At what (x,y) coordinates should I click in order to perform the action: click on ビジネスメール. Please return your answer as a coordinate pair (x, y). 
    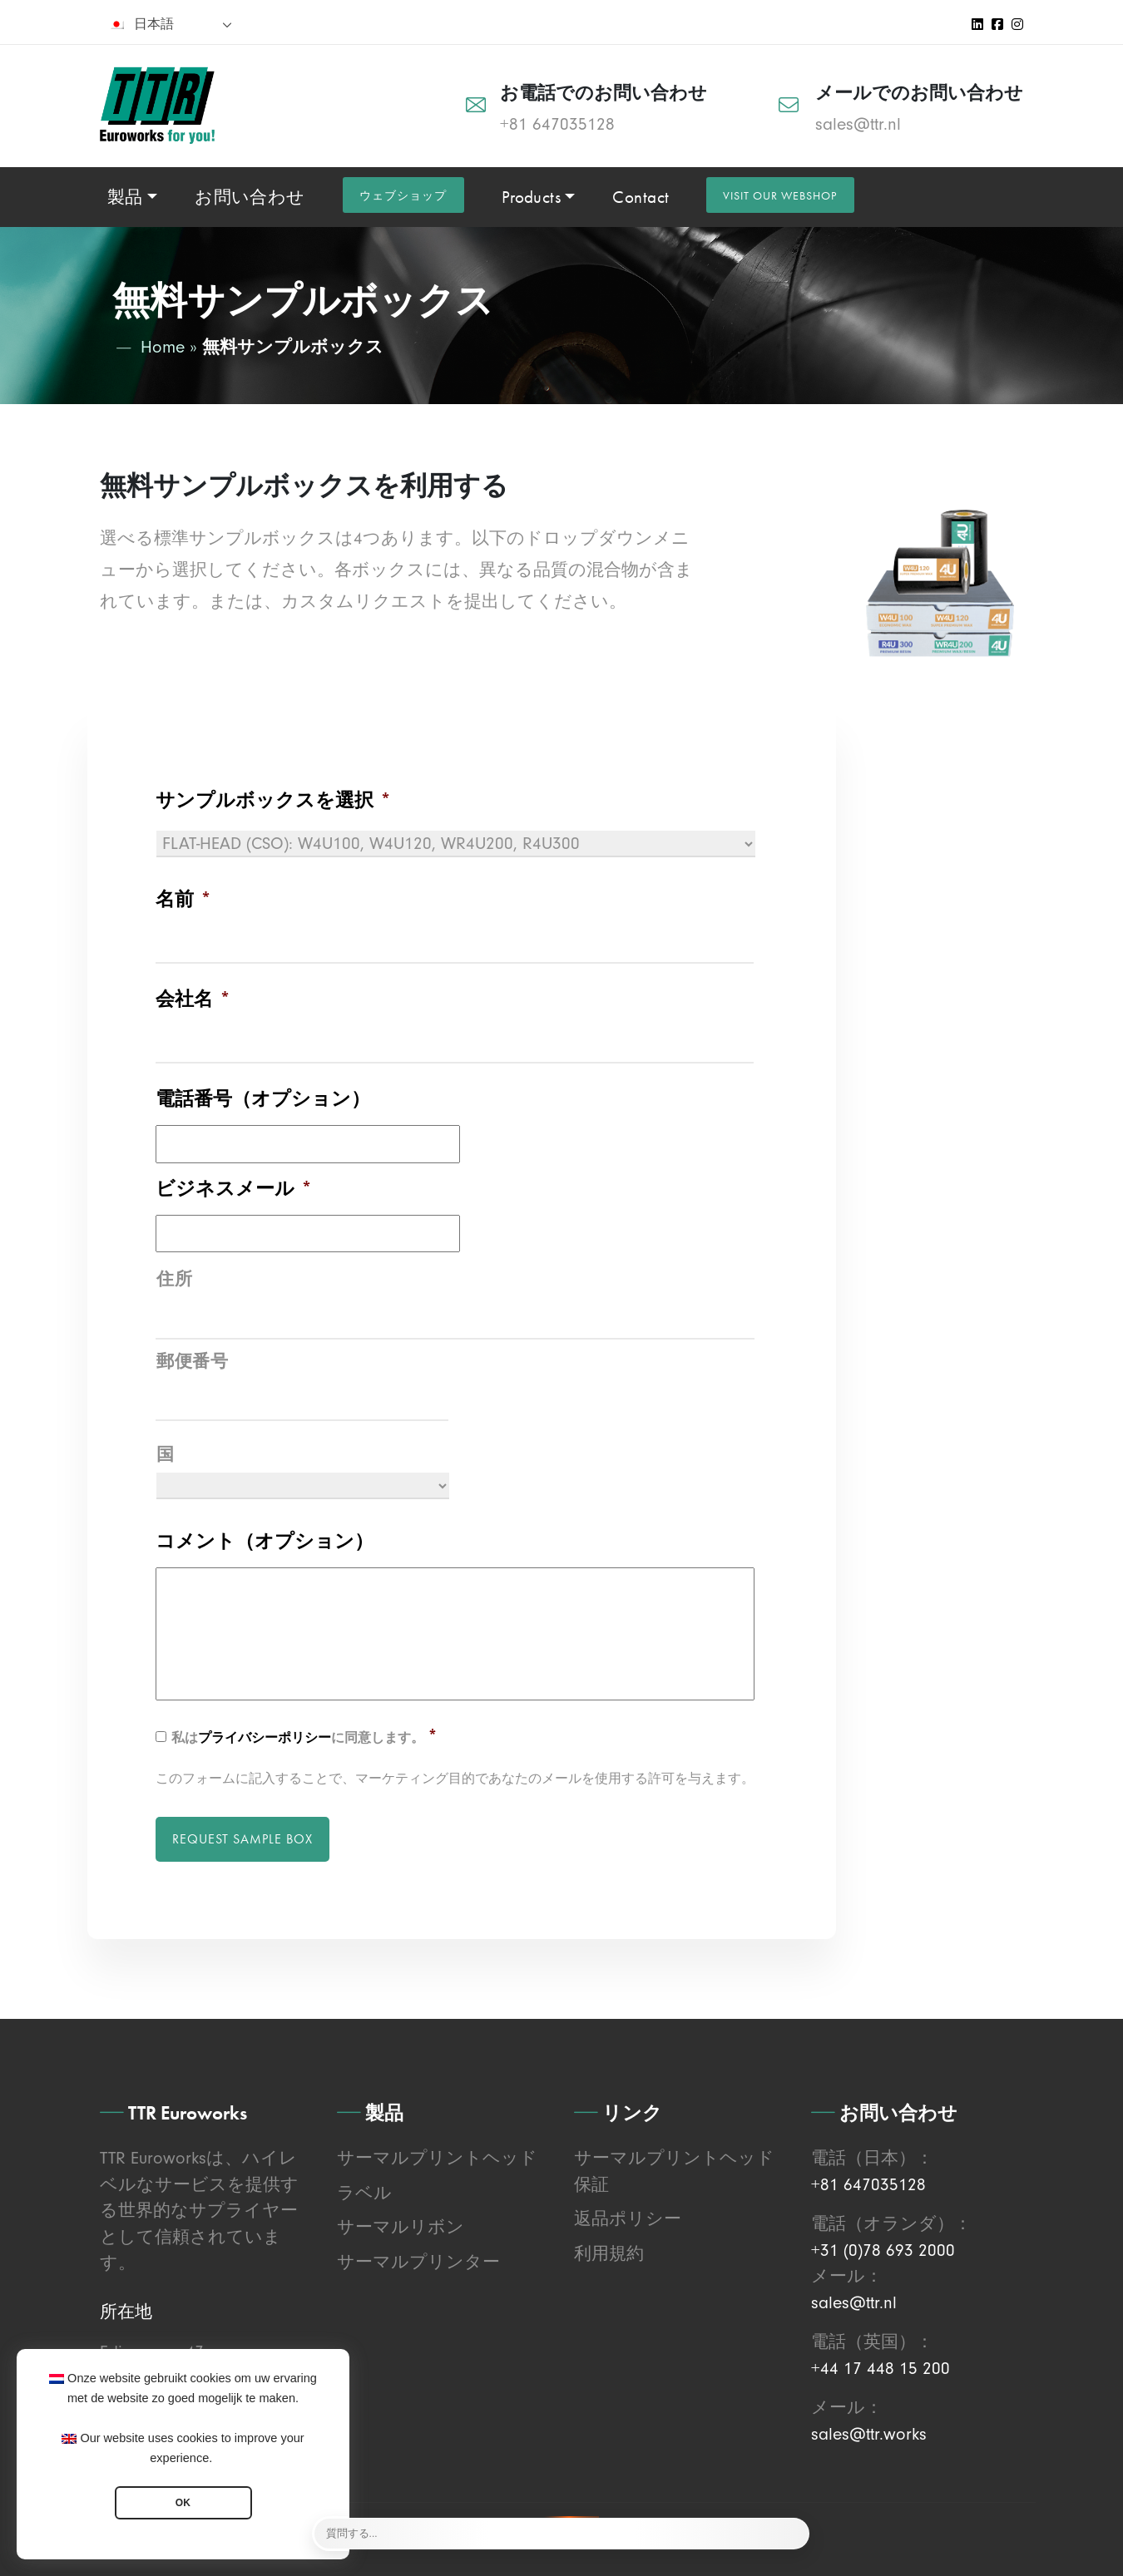
    Looking at the image, I should click on (234, 1188).